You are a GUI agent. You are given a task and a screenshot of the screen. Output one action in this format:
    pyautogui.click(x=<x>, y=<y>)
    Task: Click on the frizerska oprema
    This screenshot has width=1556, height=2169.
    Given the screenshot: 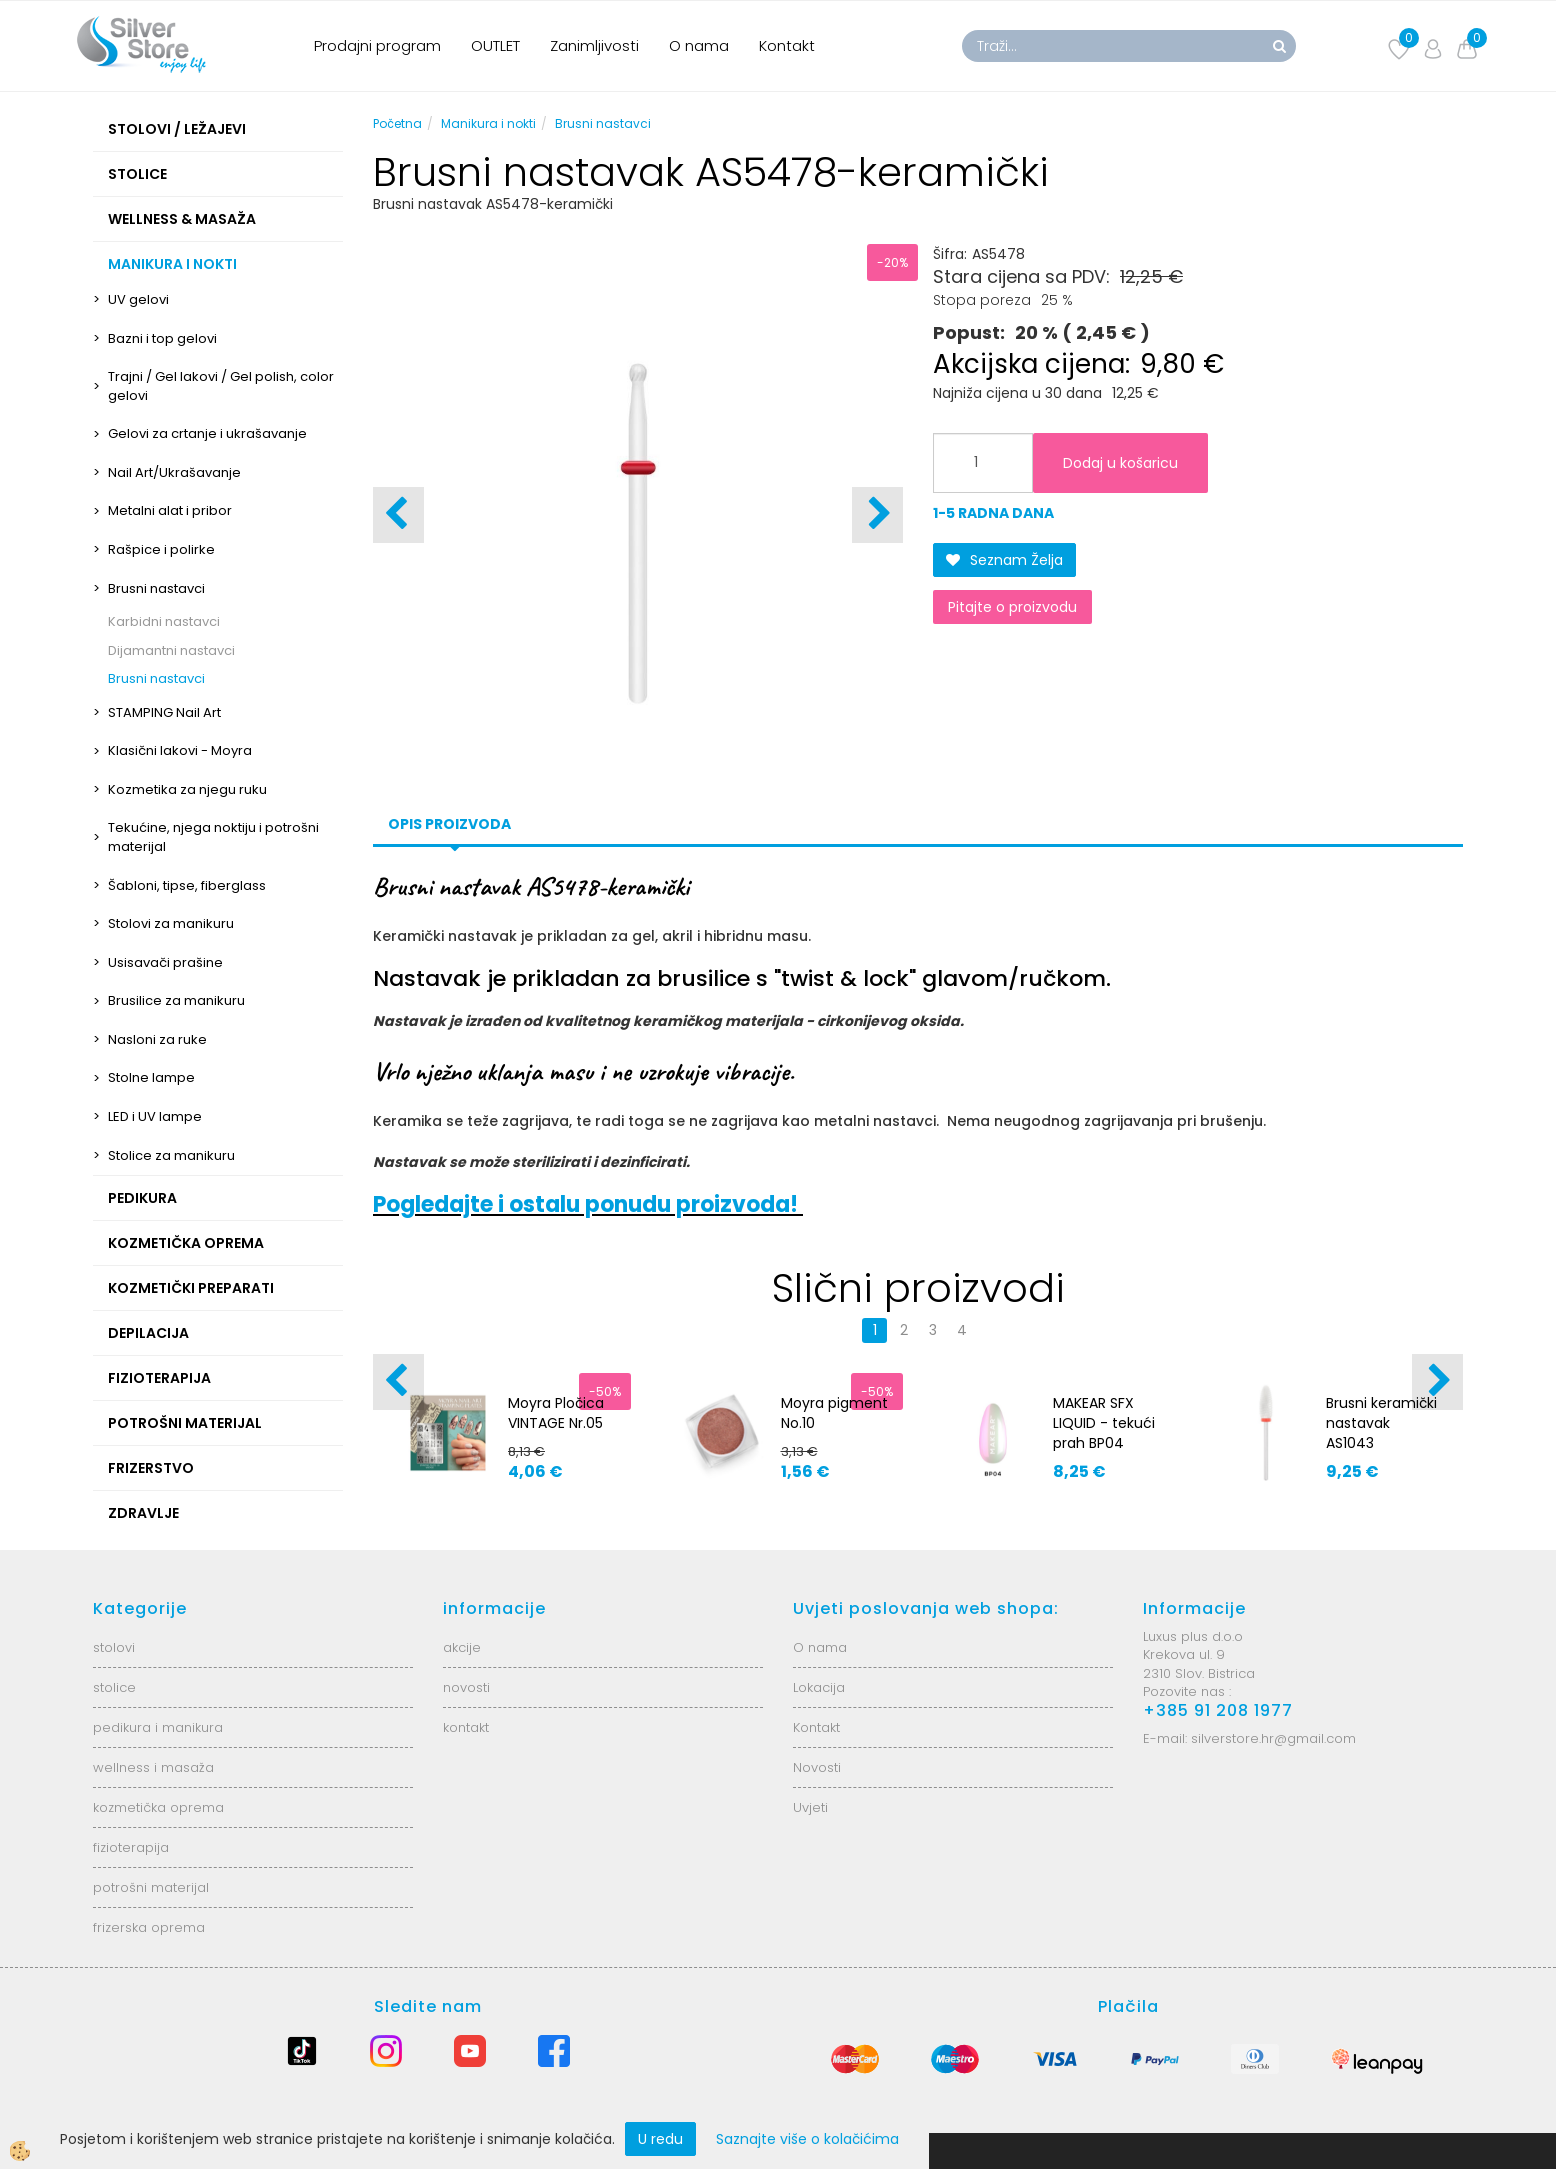 What is the action you would take?
    pyautogui.click(x=149, y=1927)
    